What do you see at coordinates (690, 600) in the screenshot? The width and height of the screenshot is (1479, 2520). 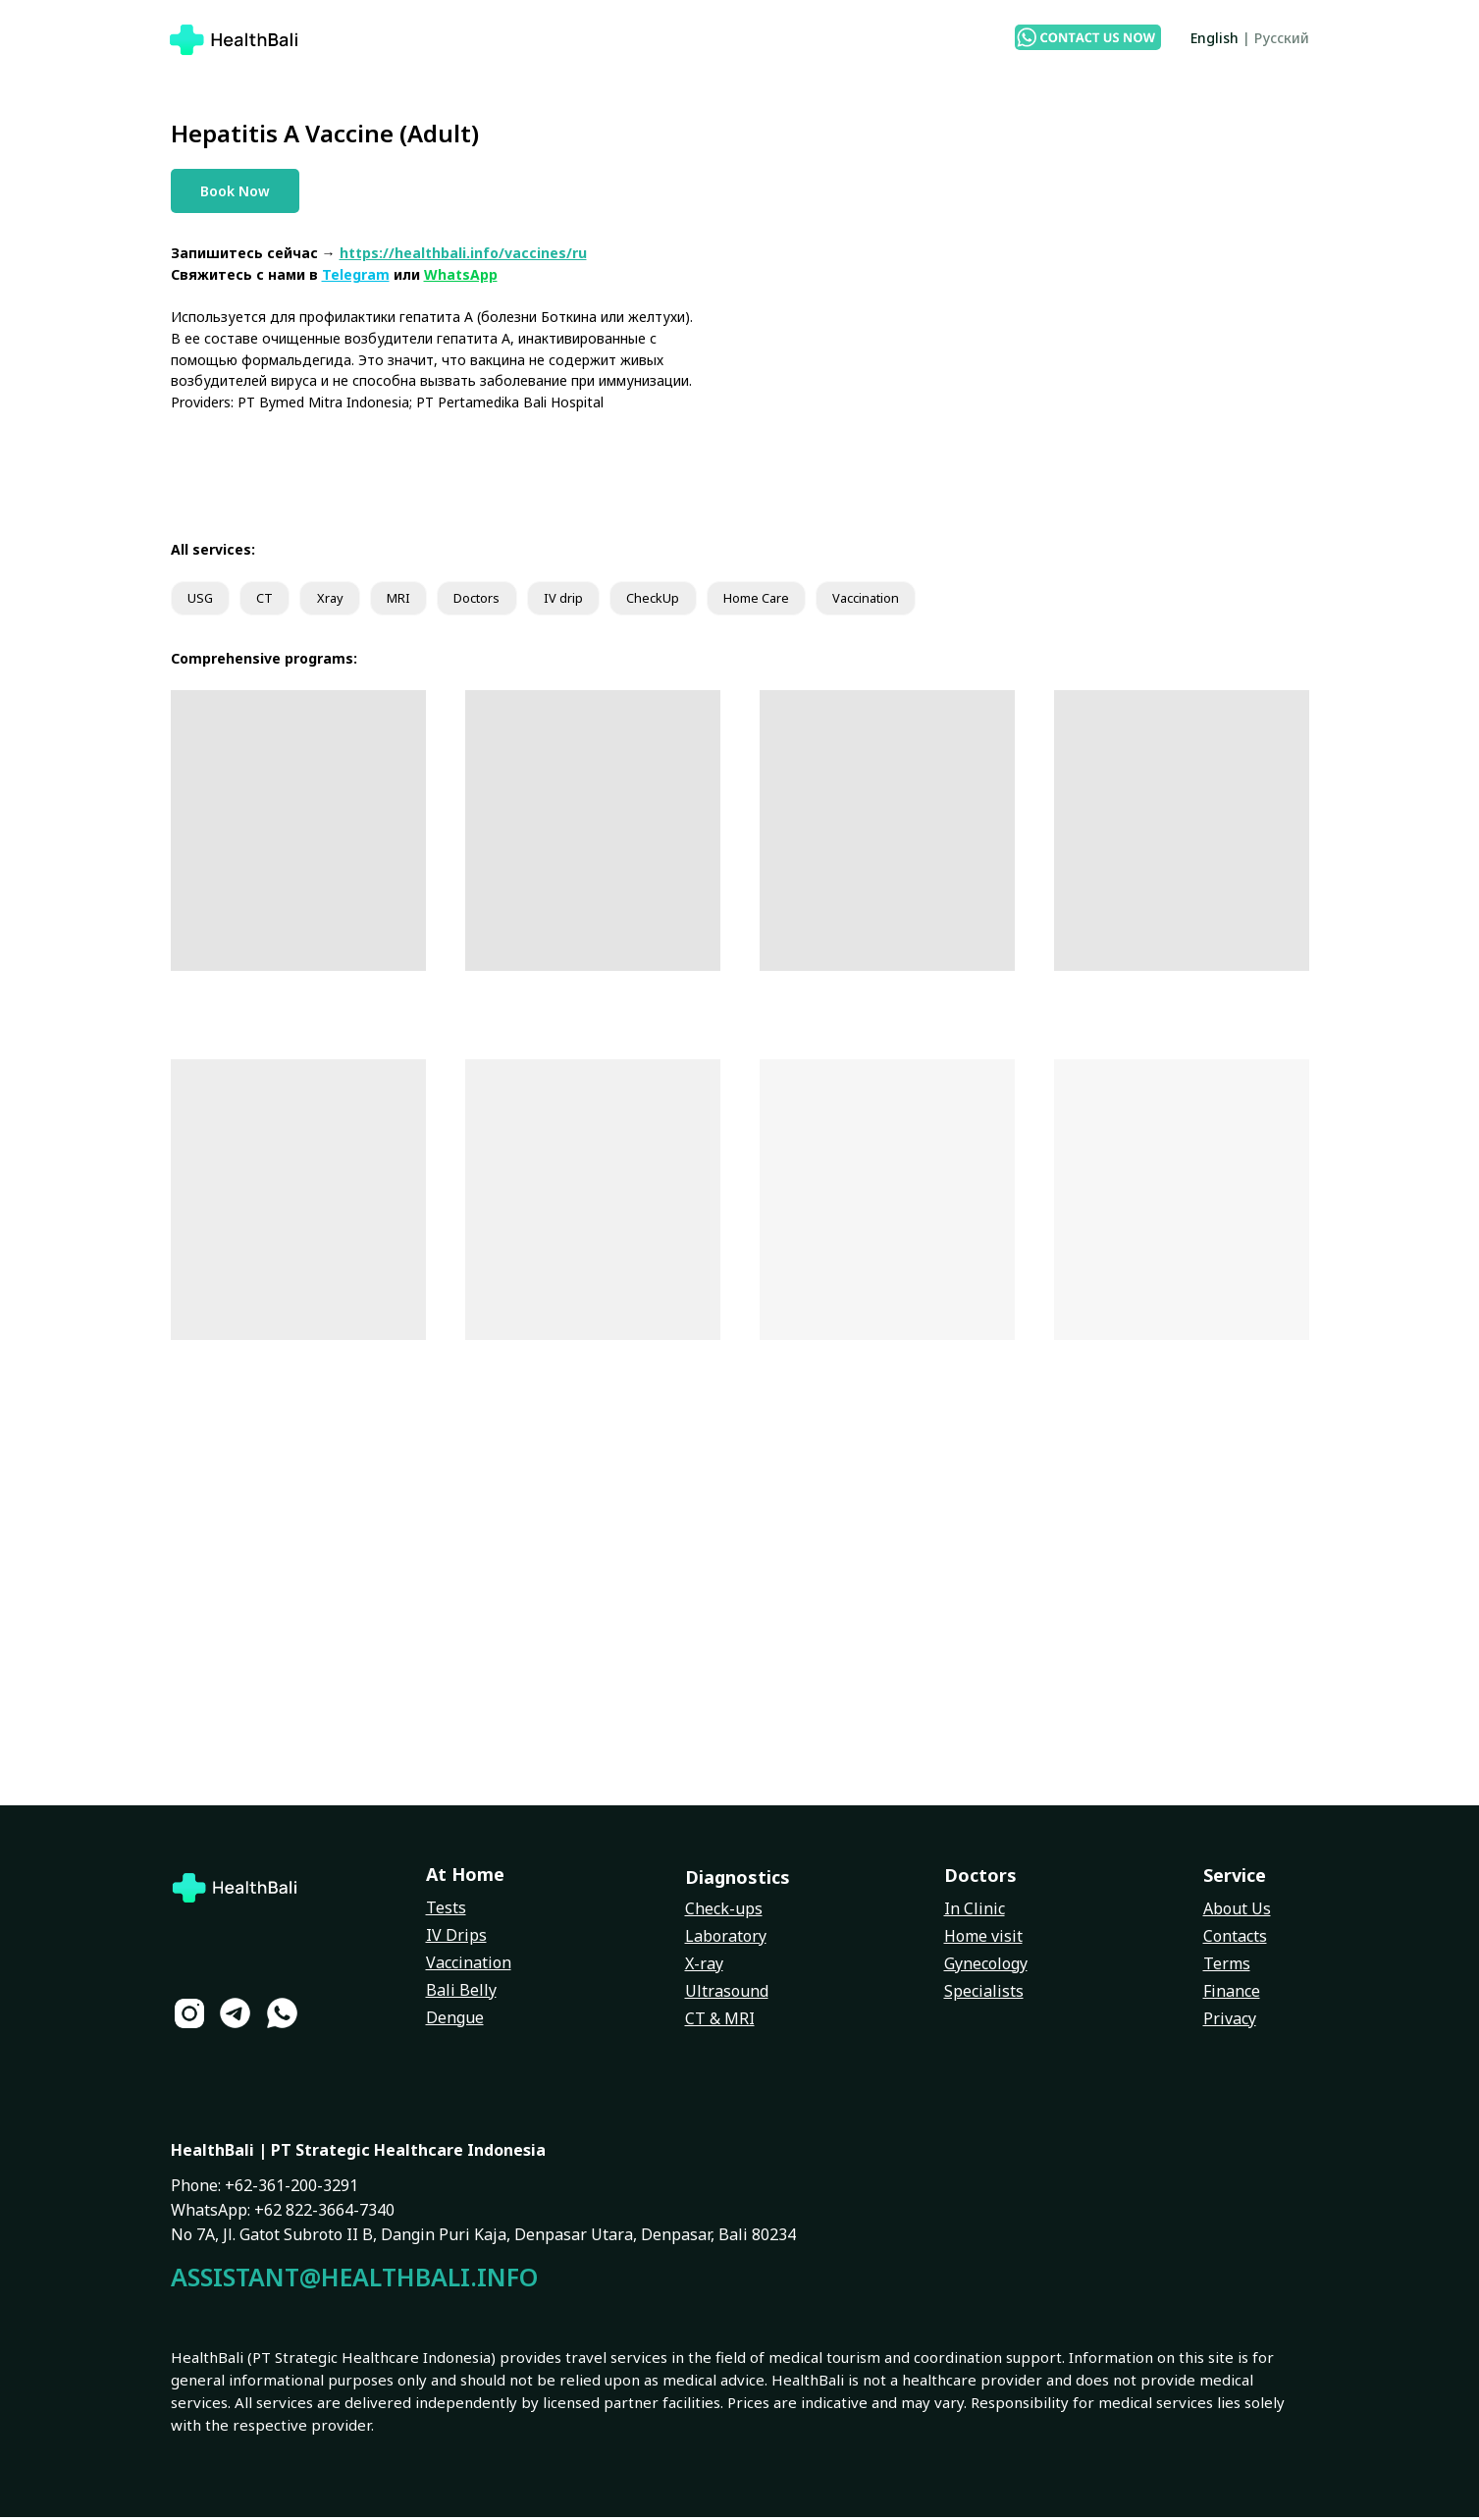 I see `CheckUp` at bounding box center [690, 600].